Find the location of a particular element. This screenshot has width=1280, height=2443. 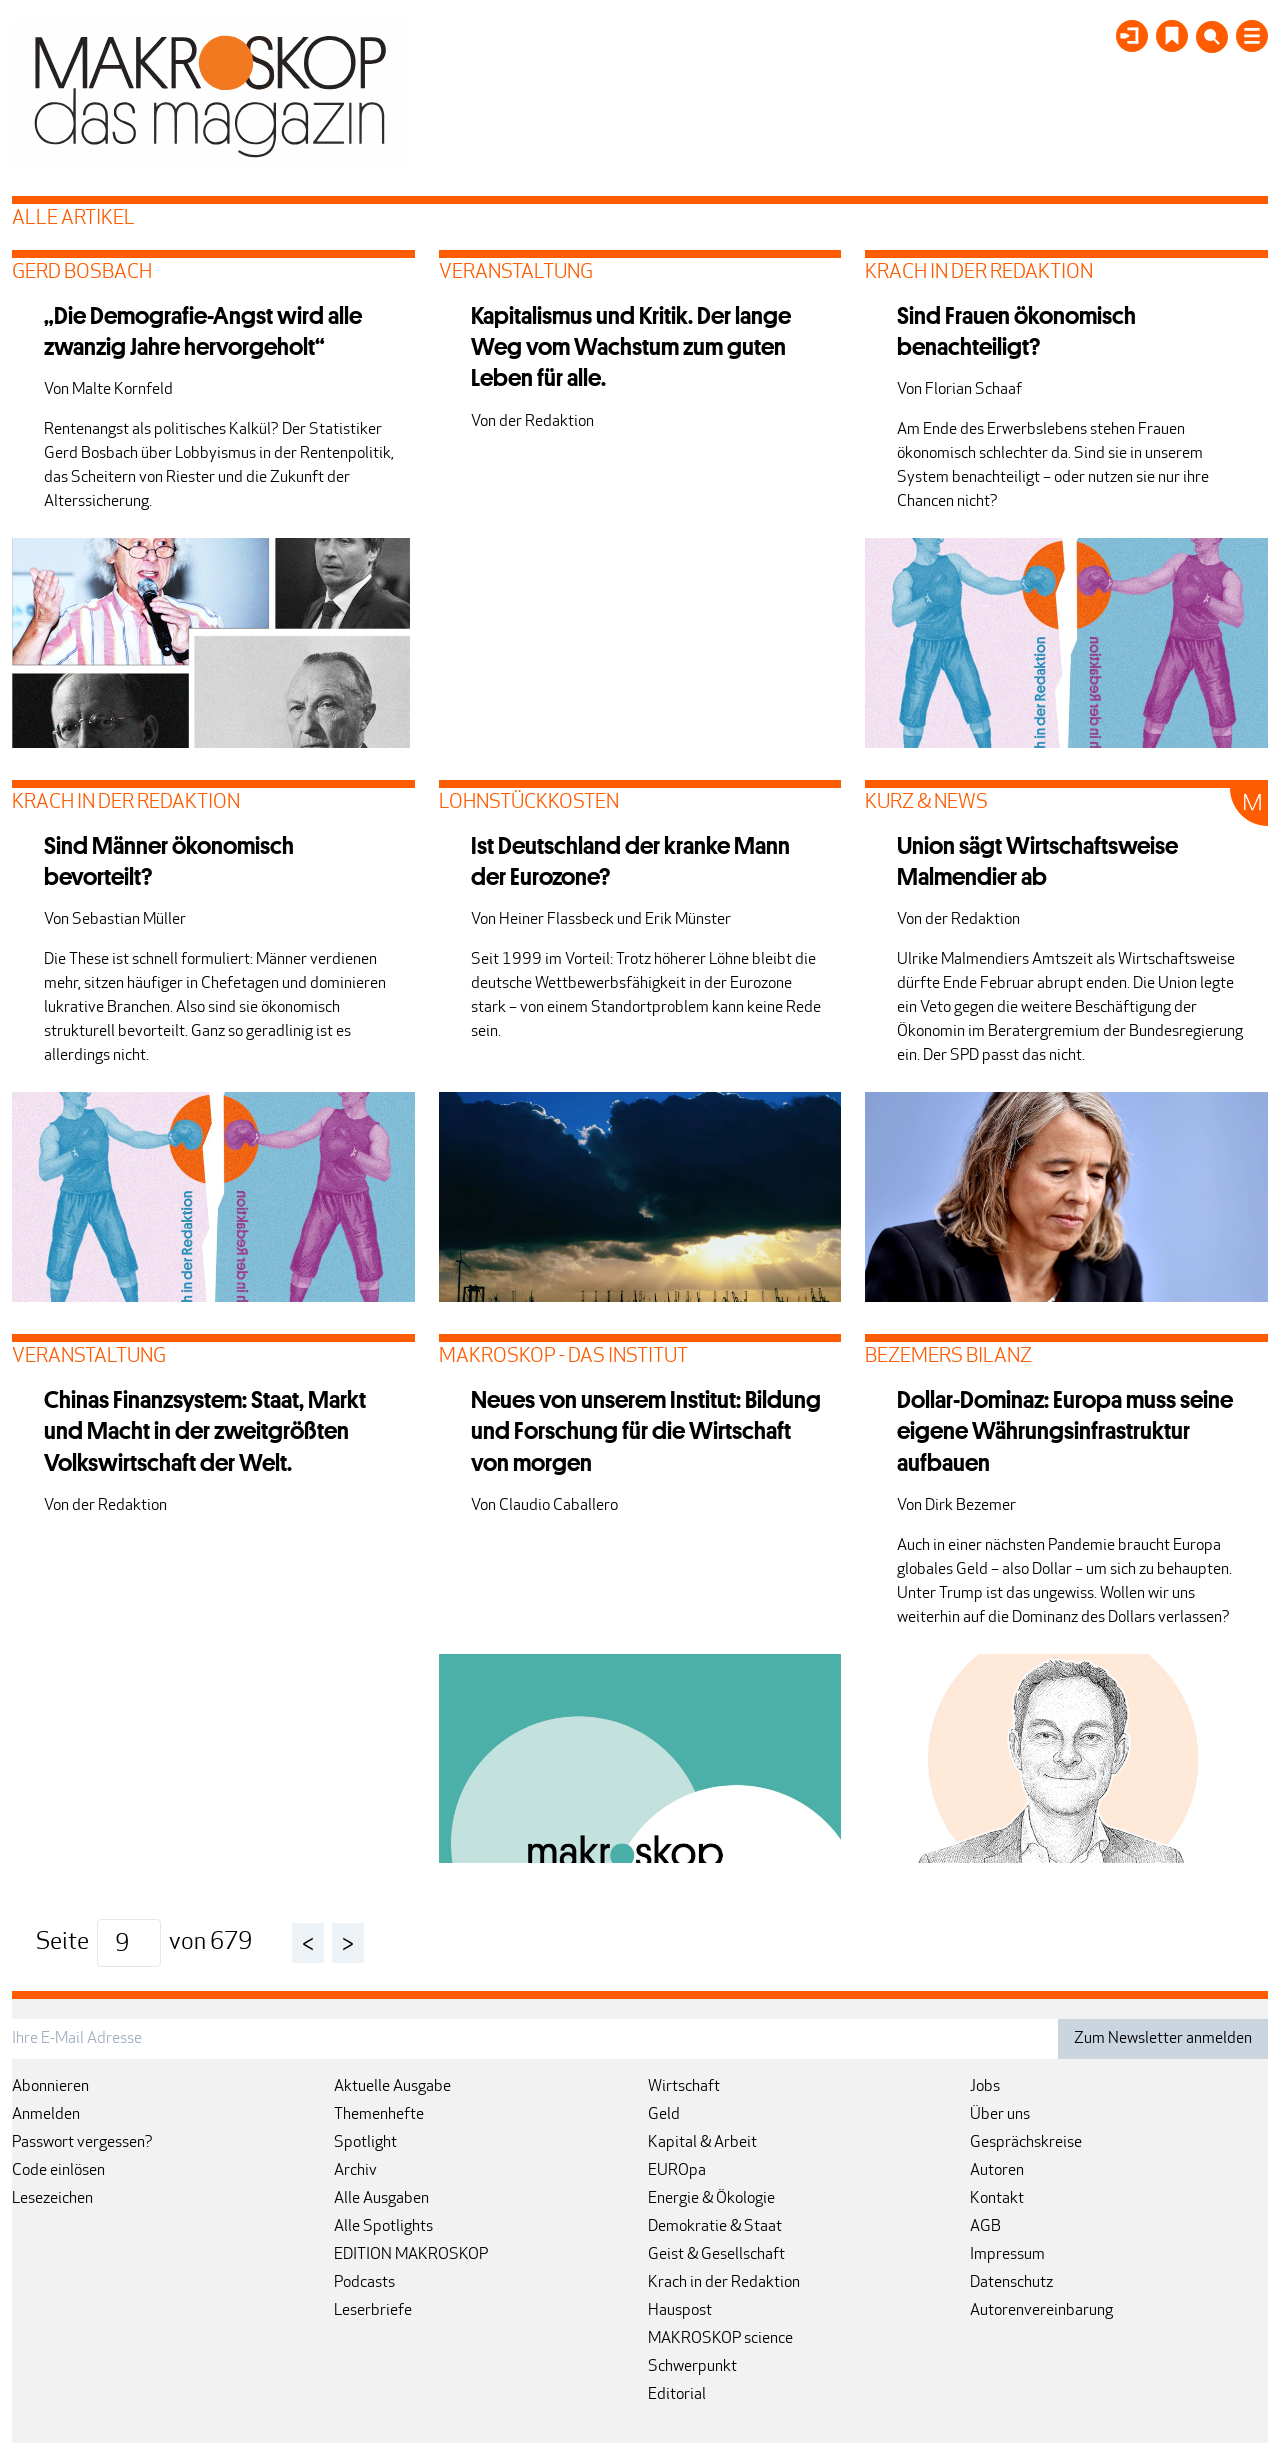

EUROpa is located at coordinates (677, 2171).